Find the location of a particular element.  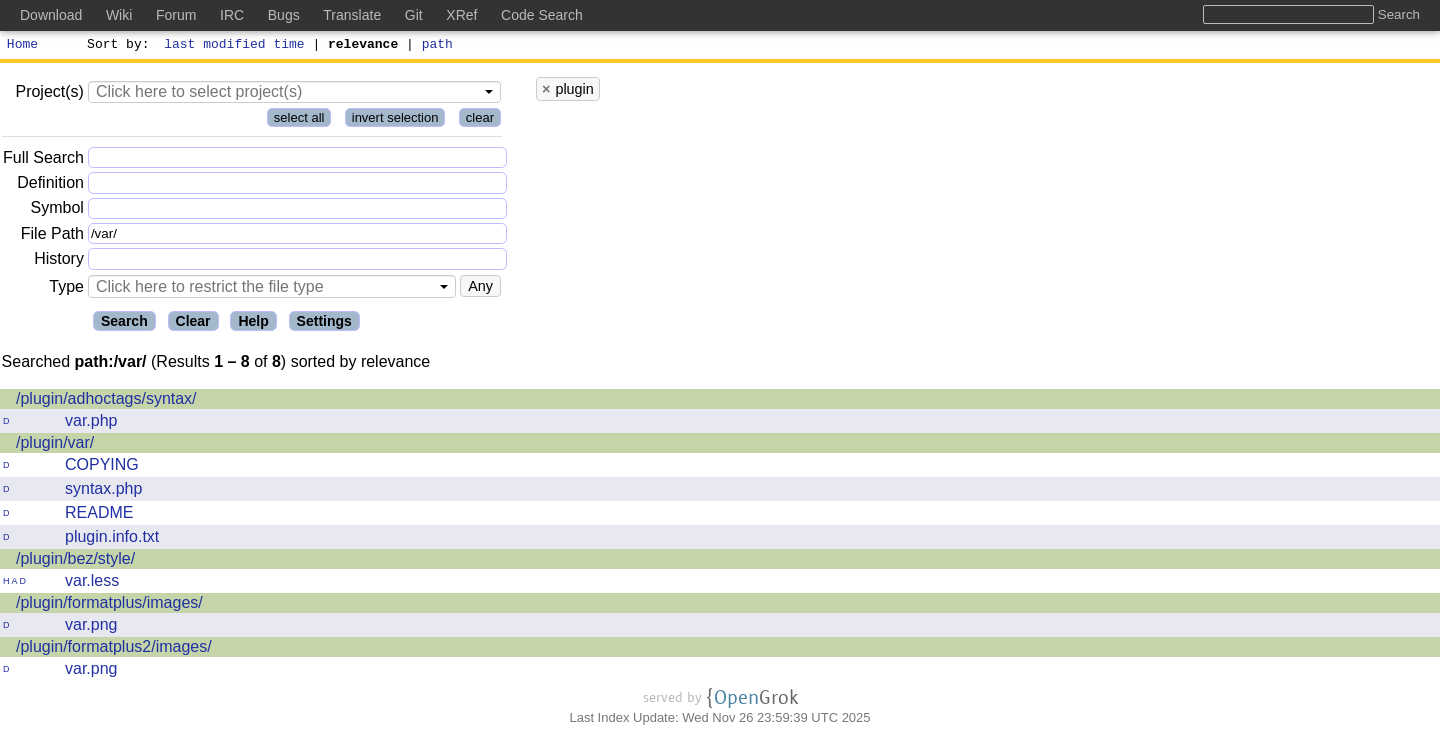

IRC is located at coordinates (232, 15).